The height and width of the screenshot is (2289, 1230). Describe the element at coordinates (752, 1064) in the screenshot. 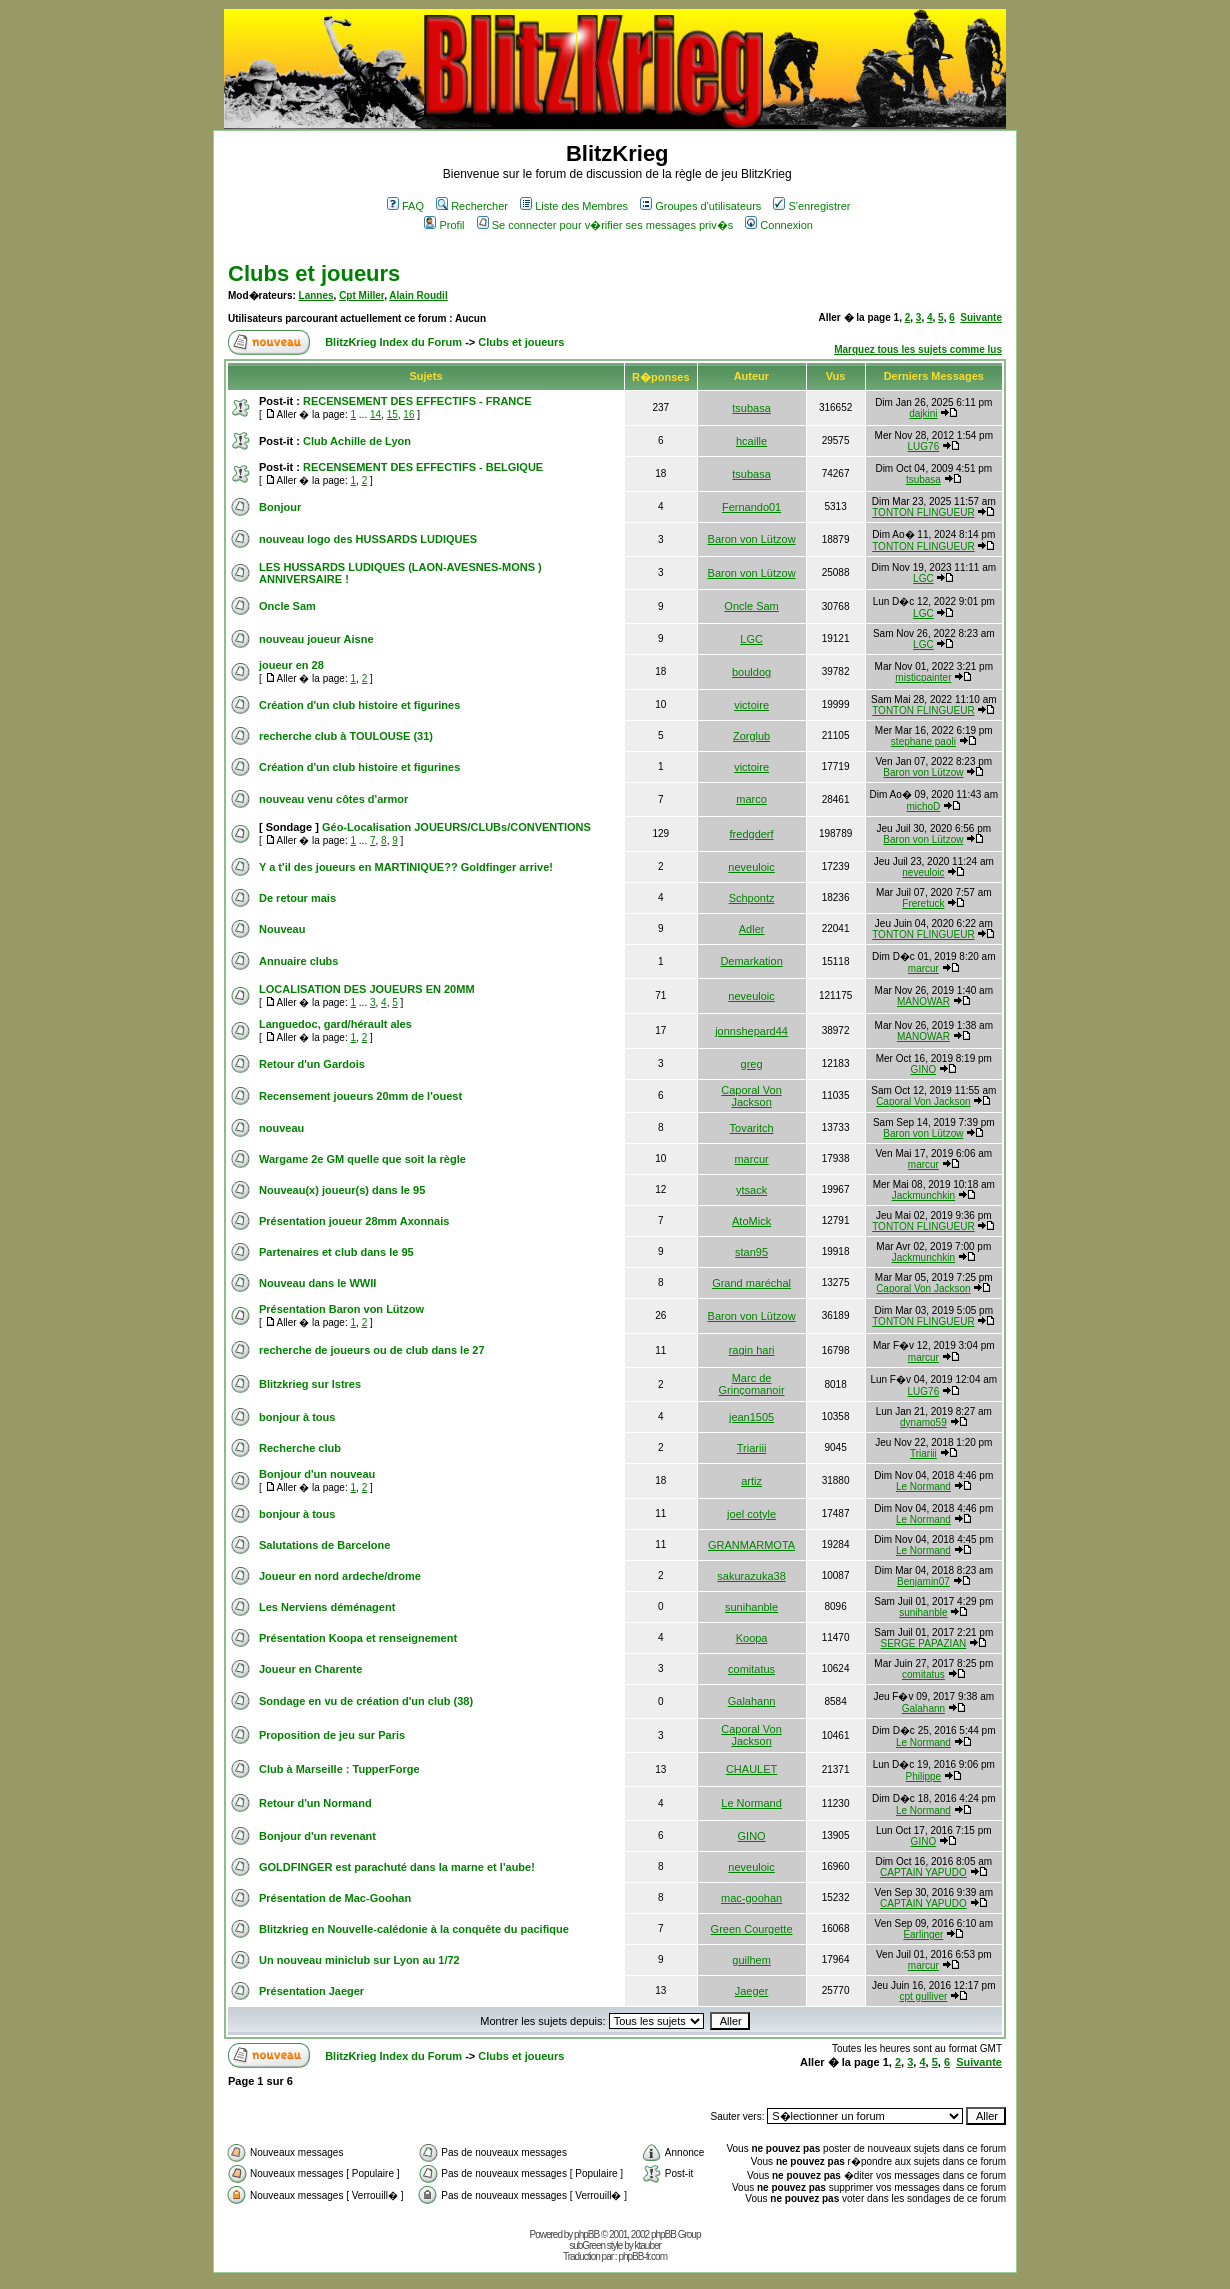

I see `greg` at that location.